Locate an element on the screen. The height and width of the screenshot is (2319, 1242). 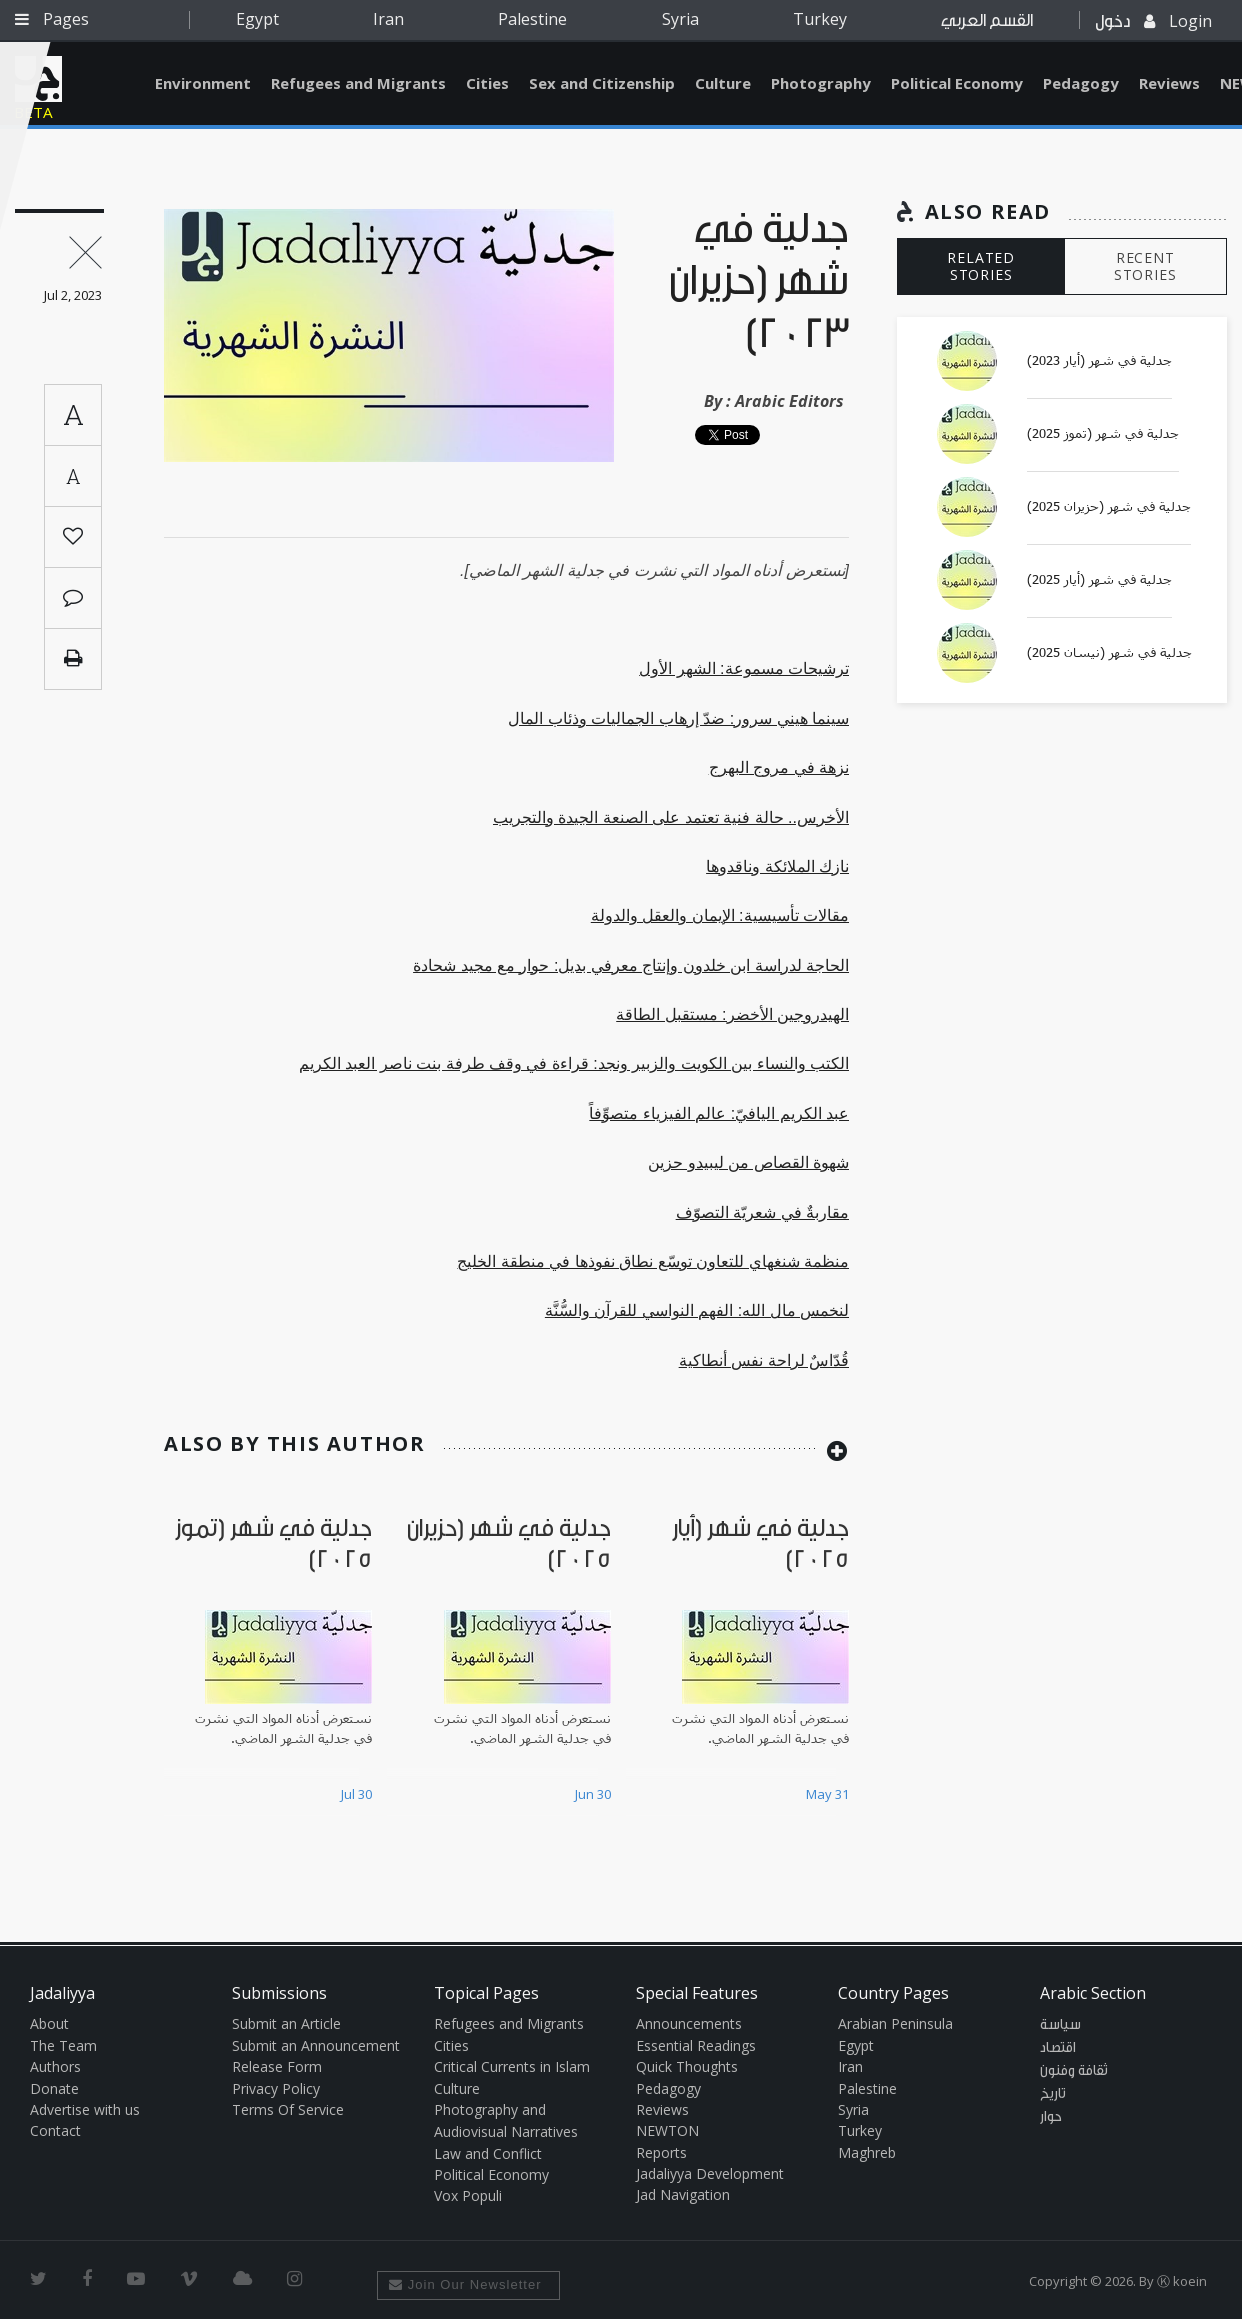
جدلية في شهر (أيار 2025) is located at coordinates (1099, 580).